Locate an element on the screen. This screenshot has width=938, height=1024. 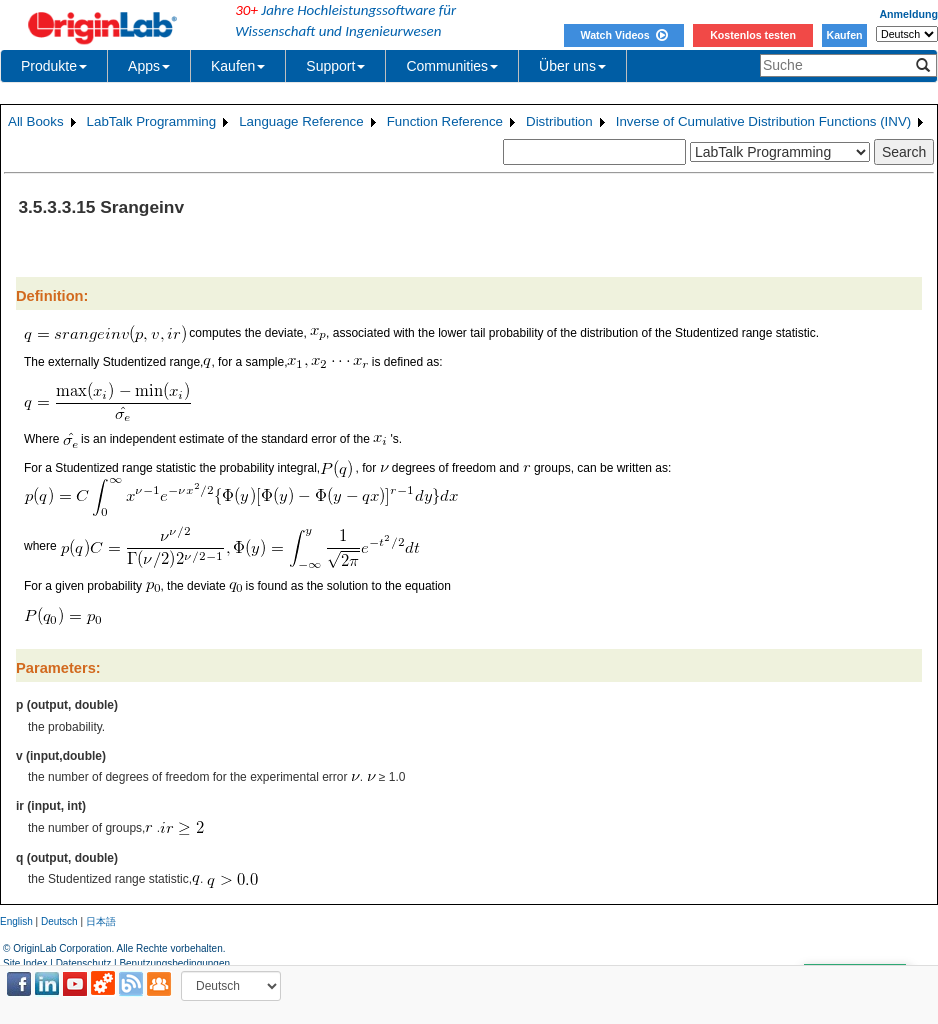
English is located at coordinates (16, 921).